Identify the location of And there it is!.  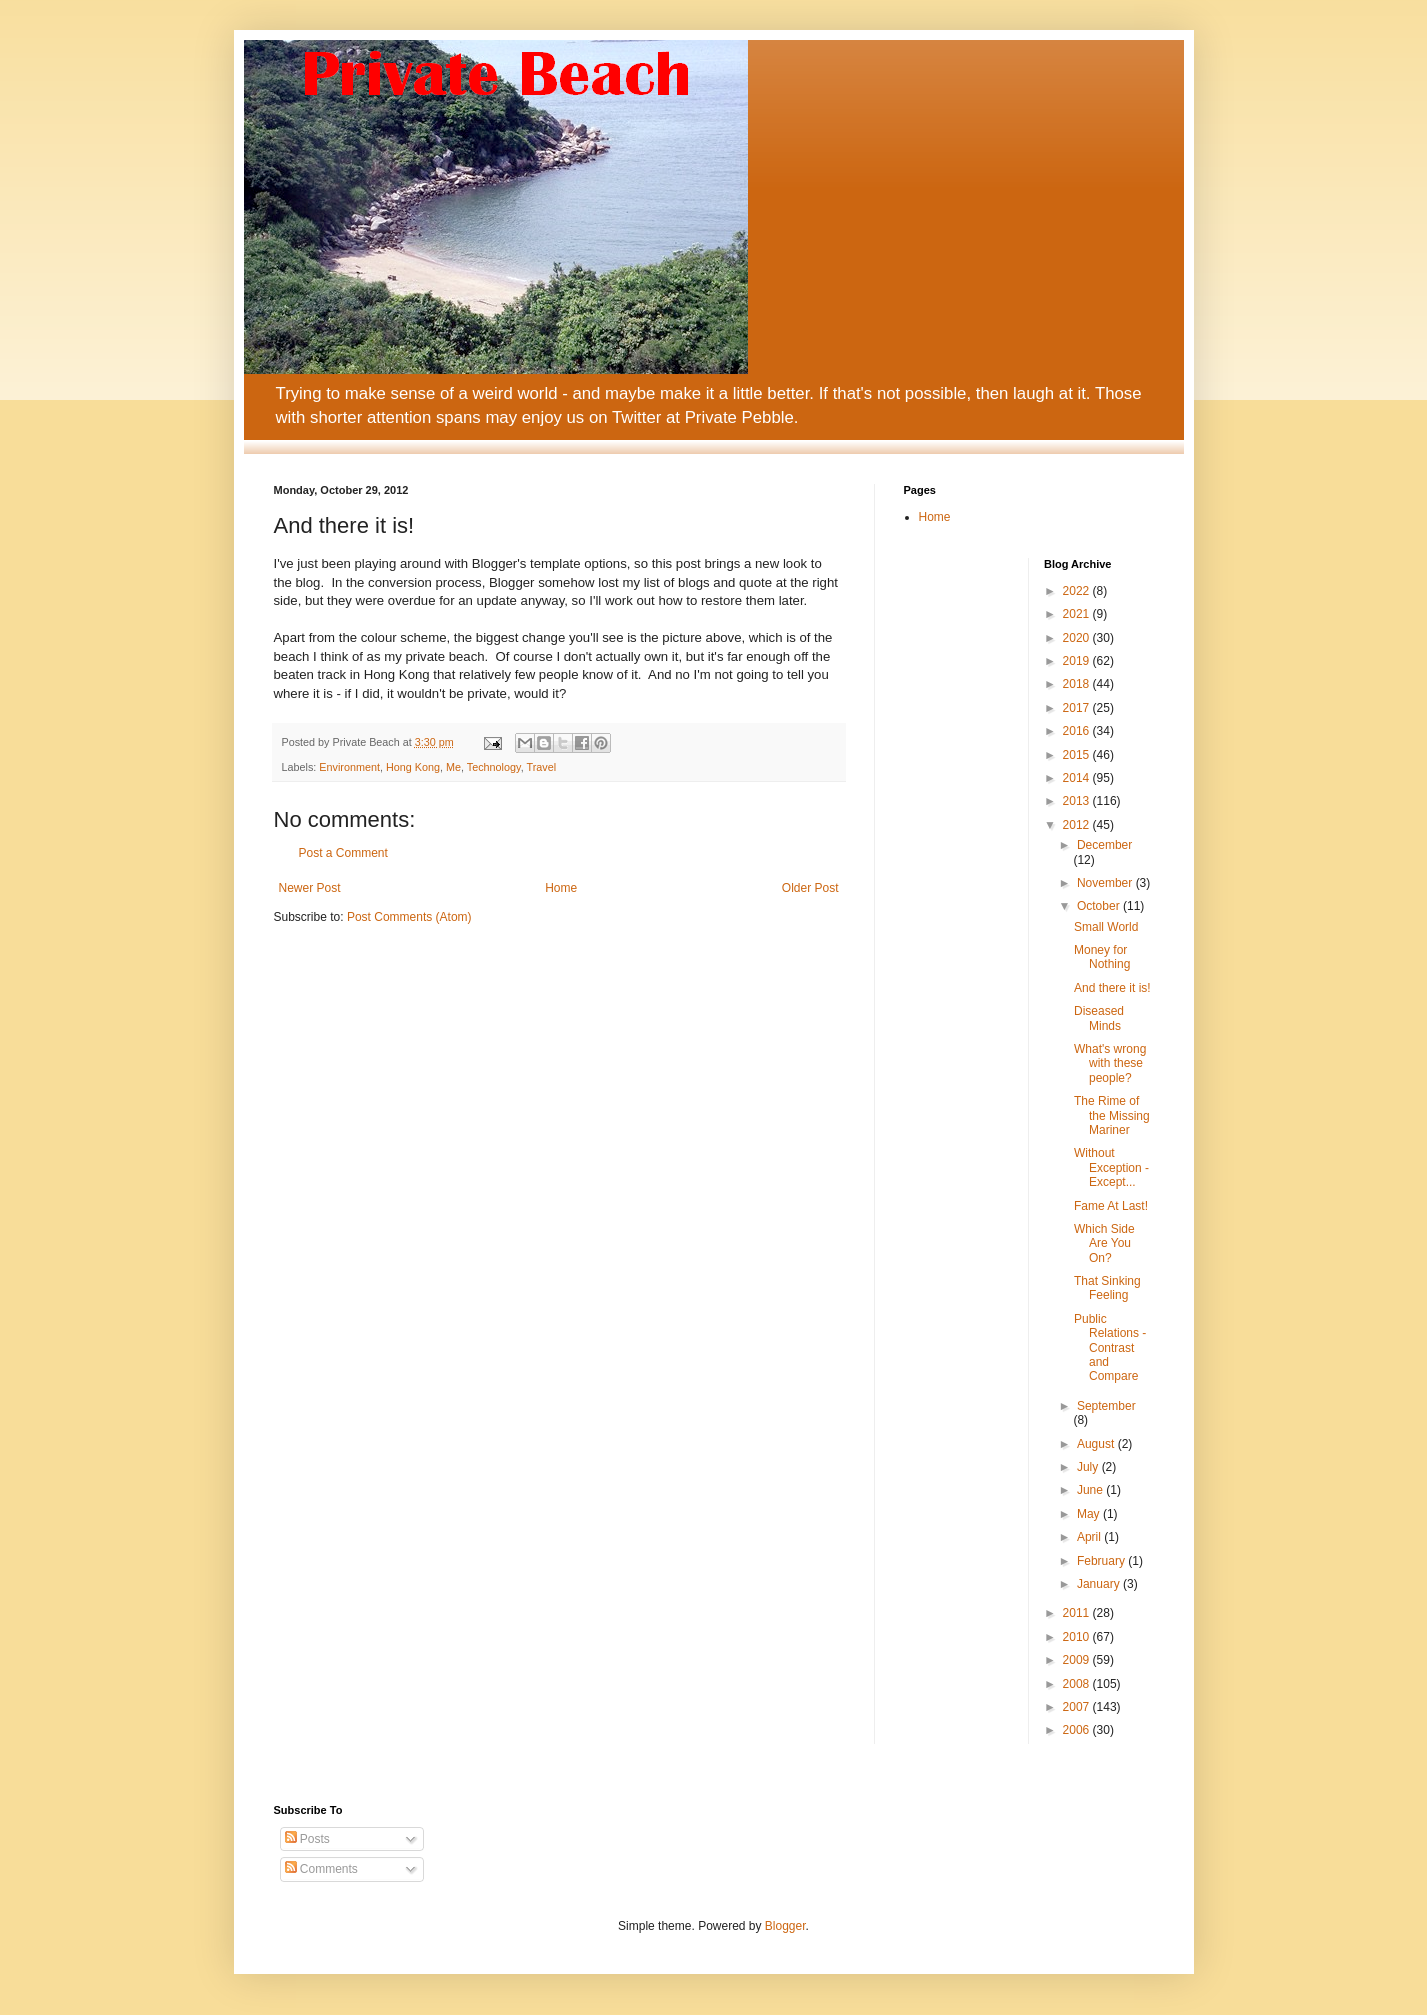
(1112, 988).